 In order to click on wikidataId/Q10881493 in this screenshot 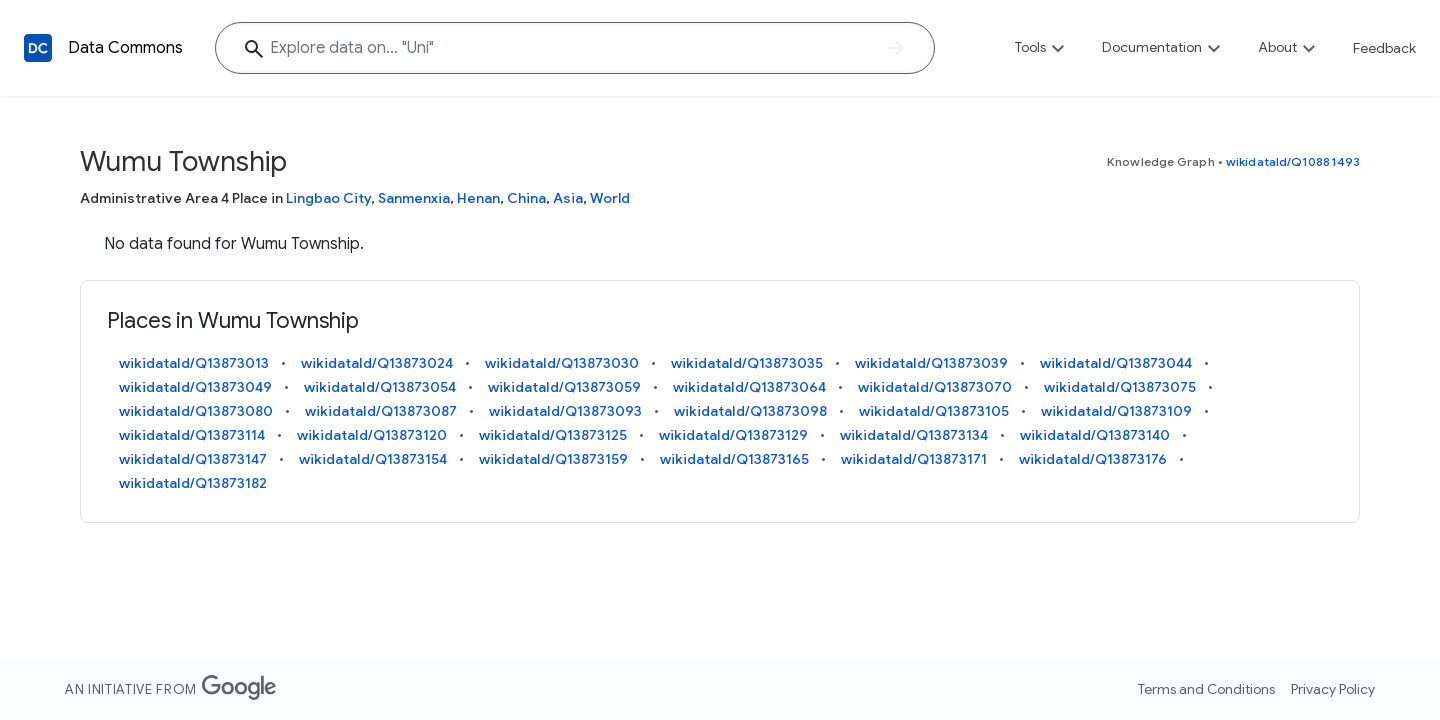, I will do `click(1293, 161)`.